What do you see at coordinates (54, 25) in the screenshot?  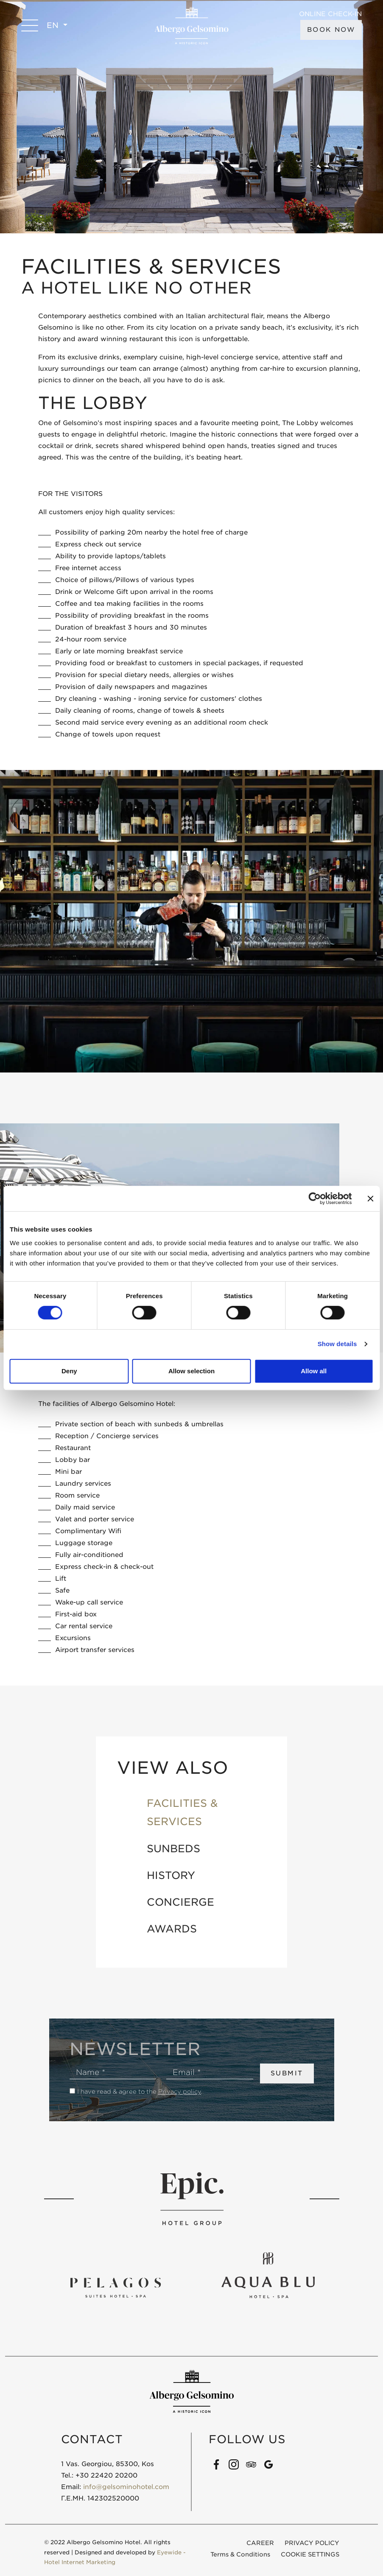 I see `EN` at bounding box center [54, 25].